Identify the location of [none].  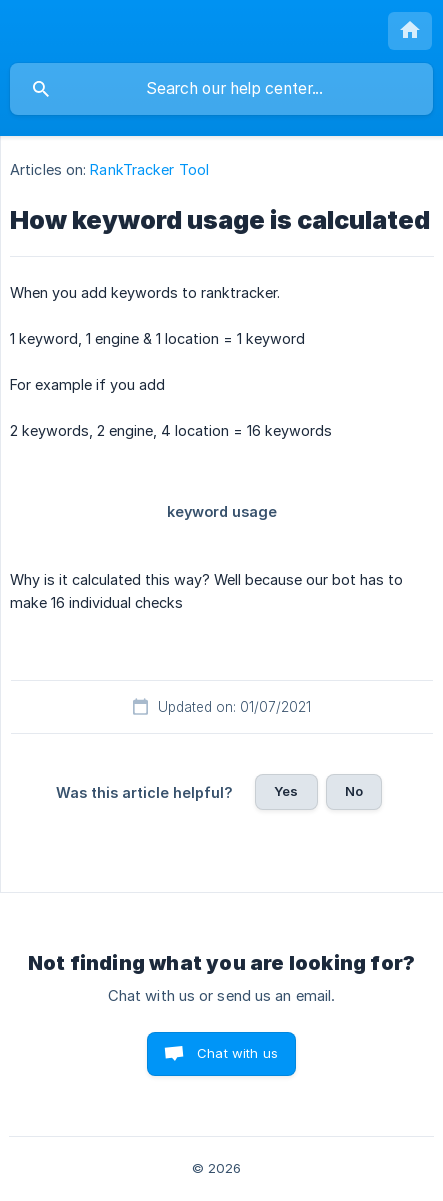
(410, 31).